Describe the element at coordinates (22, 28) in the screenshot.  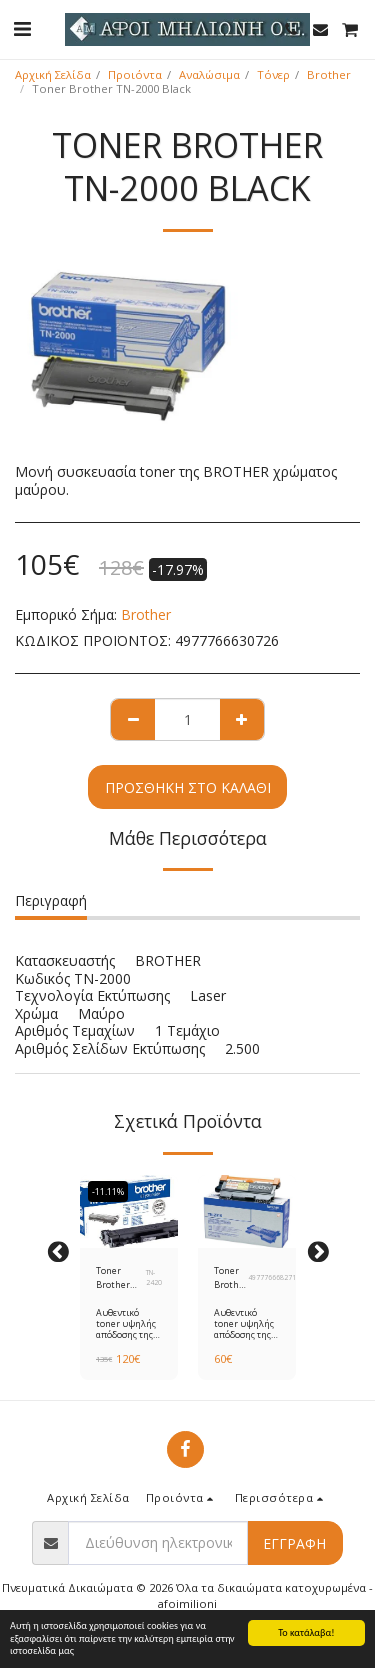
I see `[button]` at that location.